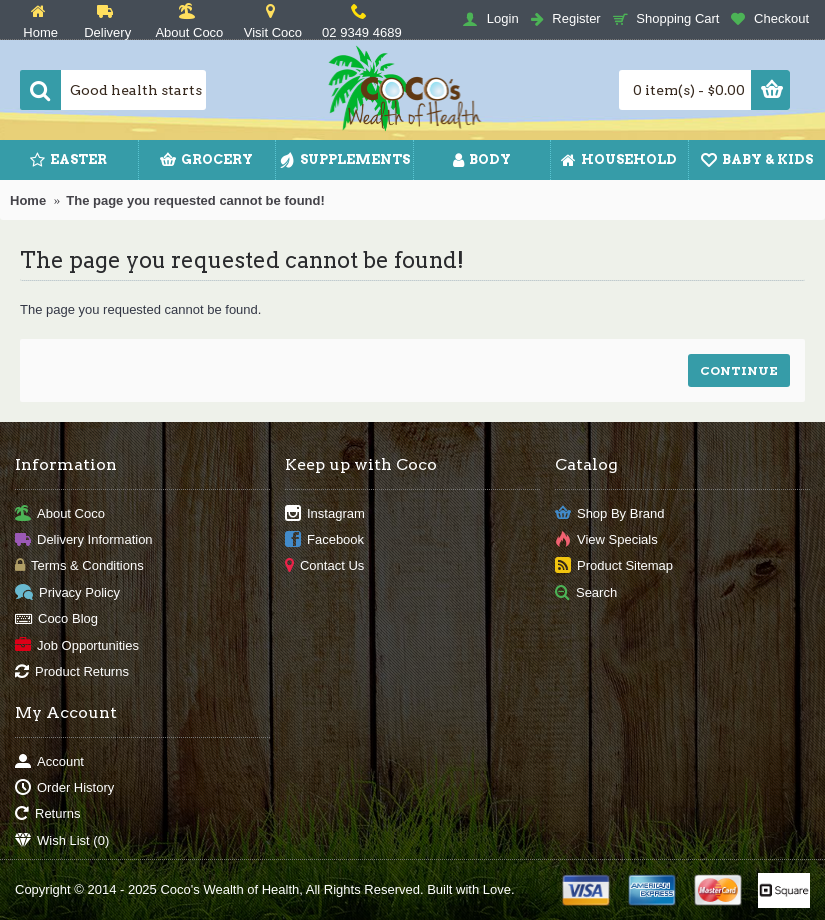 The image size is (825, 920). I want to click on Home, so click(28, 200).